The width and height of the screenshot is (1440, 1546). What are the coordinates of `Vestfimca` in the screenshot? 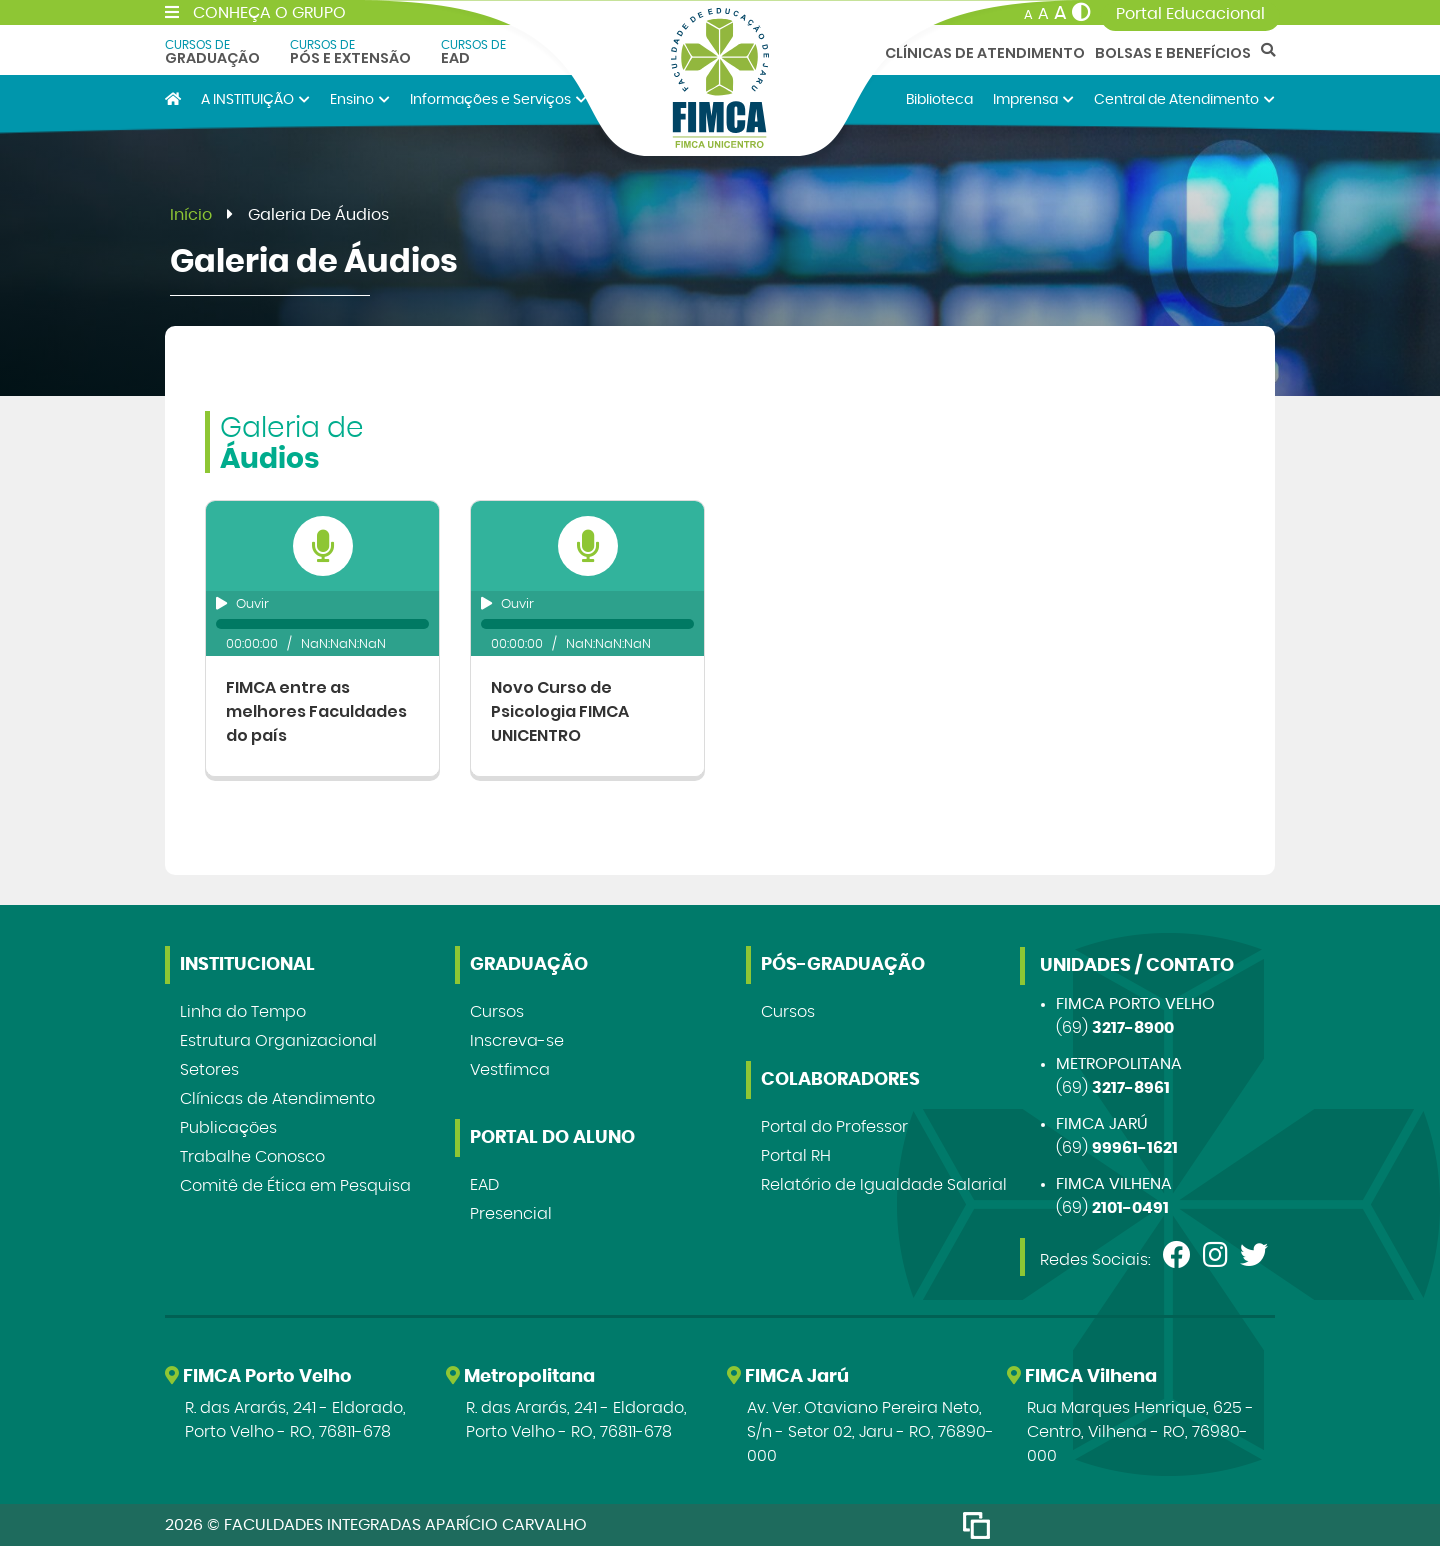 It's located at (510, 1070).